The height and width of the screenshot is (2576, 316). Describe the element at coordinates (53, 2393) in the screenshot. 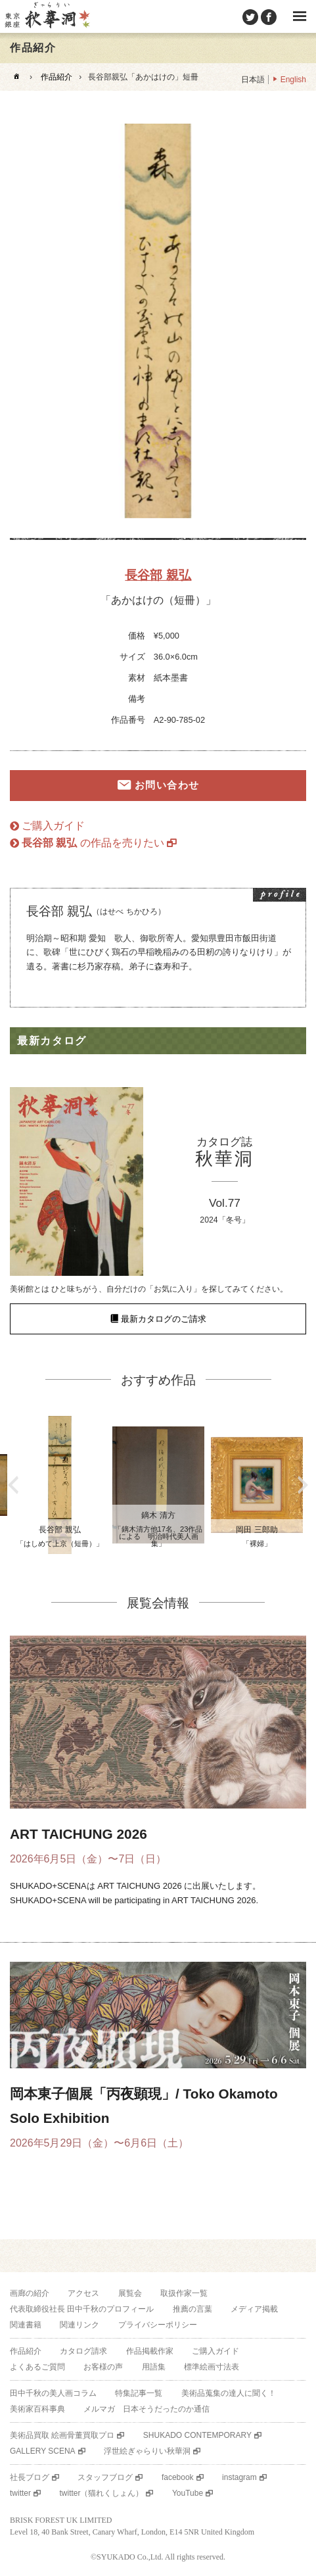

I see `田中千秋の美人画コラム` at that location.